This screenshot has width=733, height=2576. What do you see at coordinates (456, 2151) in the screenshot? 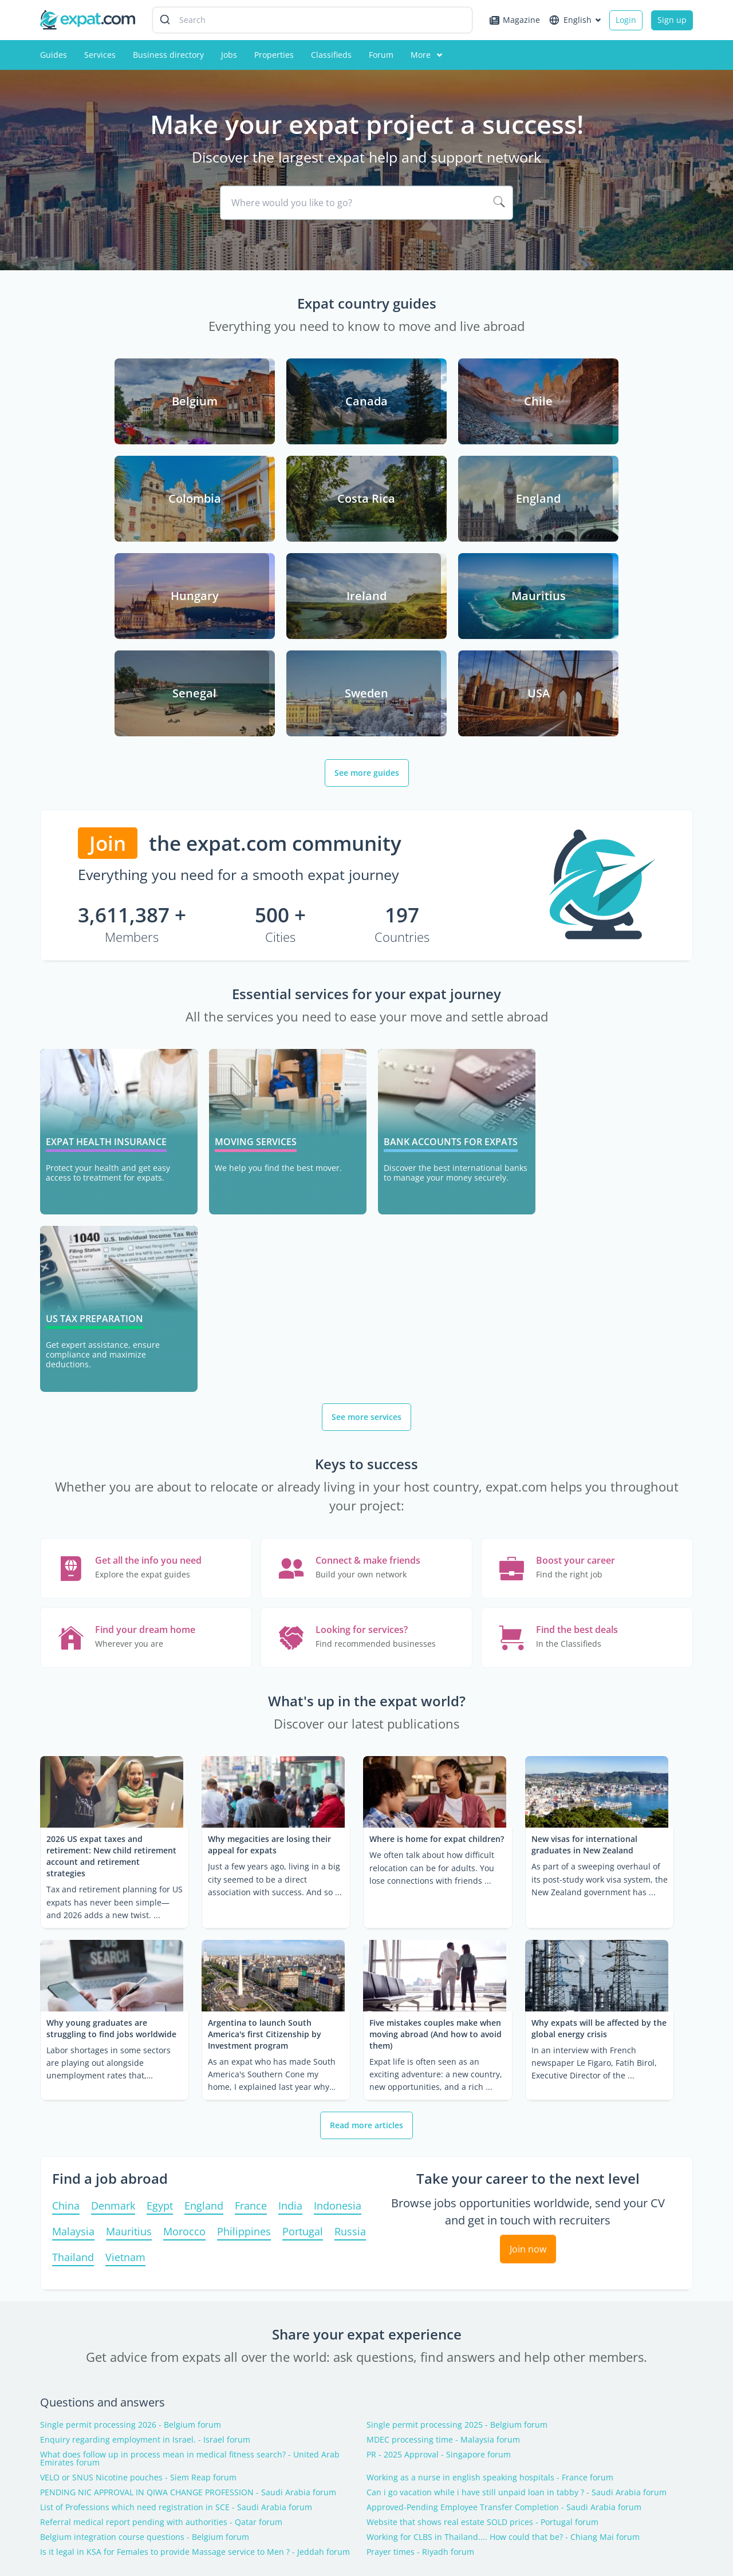
I see `Single permit processing 2025 - Belgium forum` at bounding box center [456, 2151].